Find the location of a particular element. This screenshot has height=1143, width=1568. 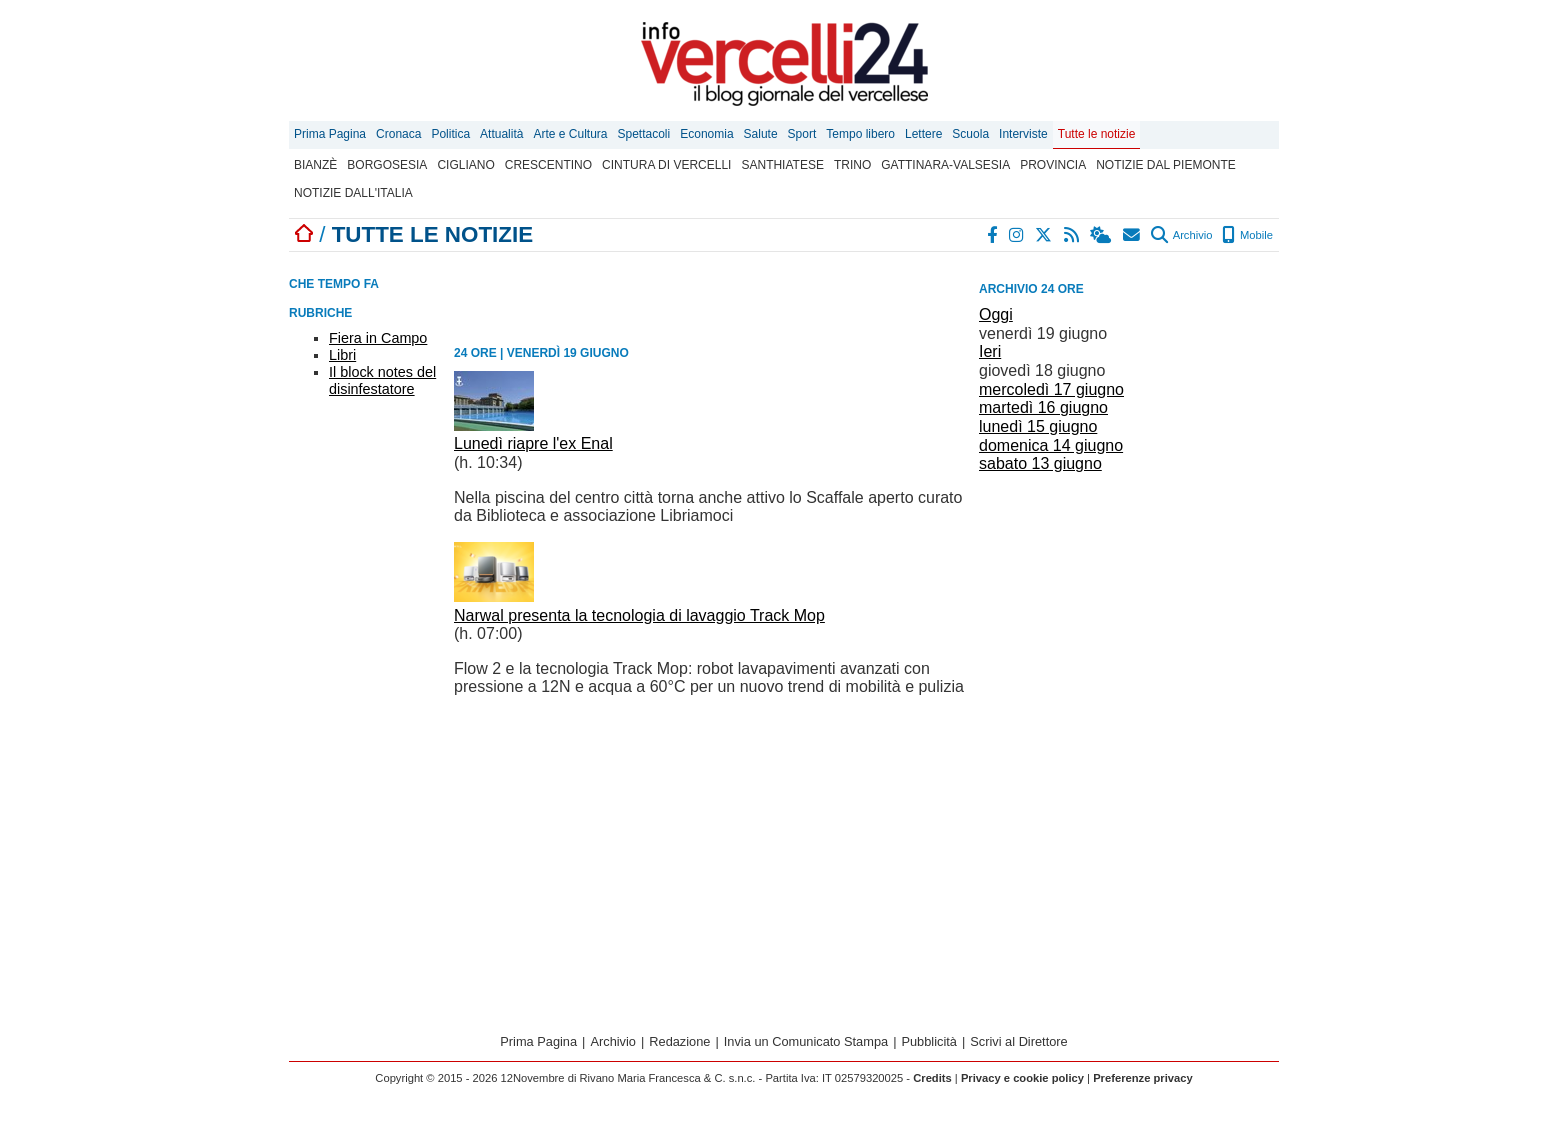

Lunedì riapre l'ex Enal is located at coordinates (533, 443).